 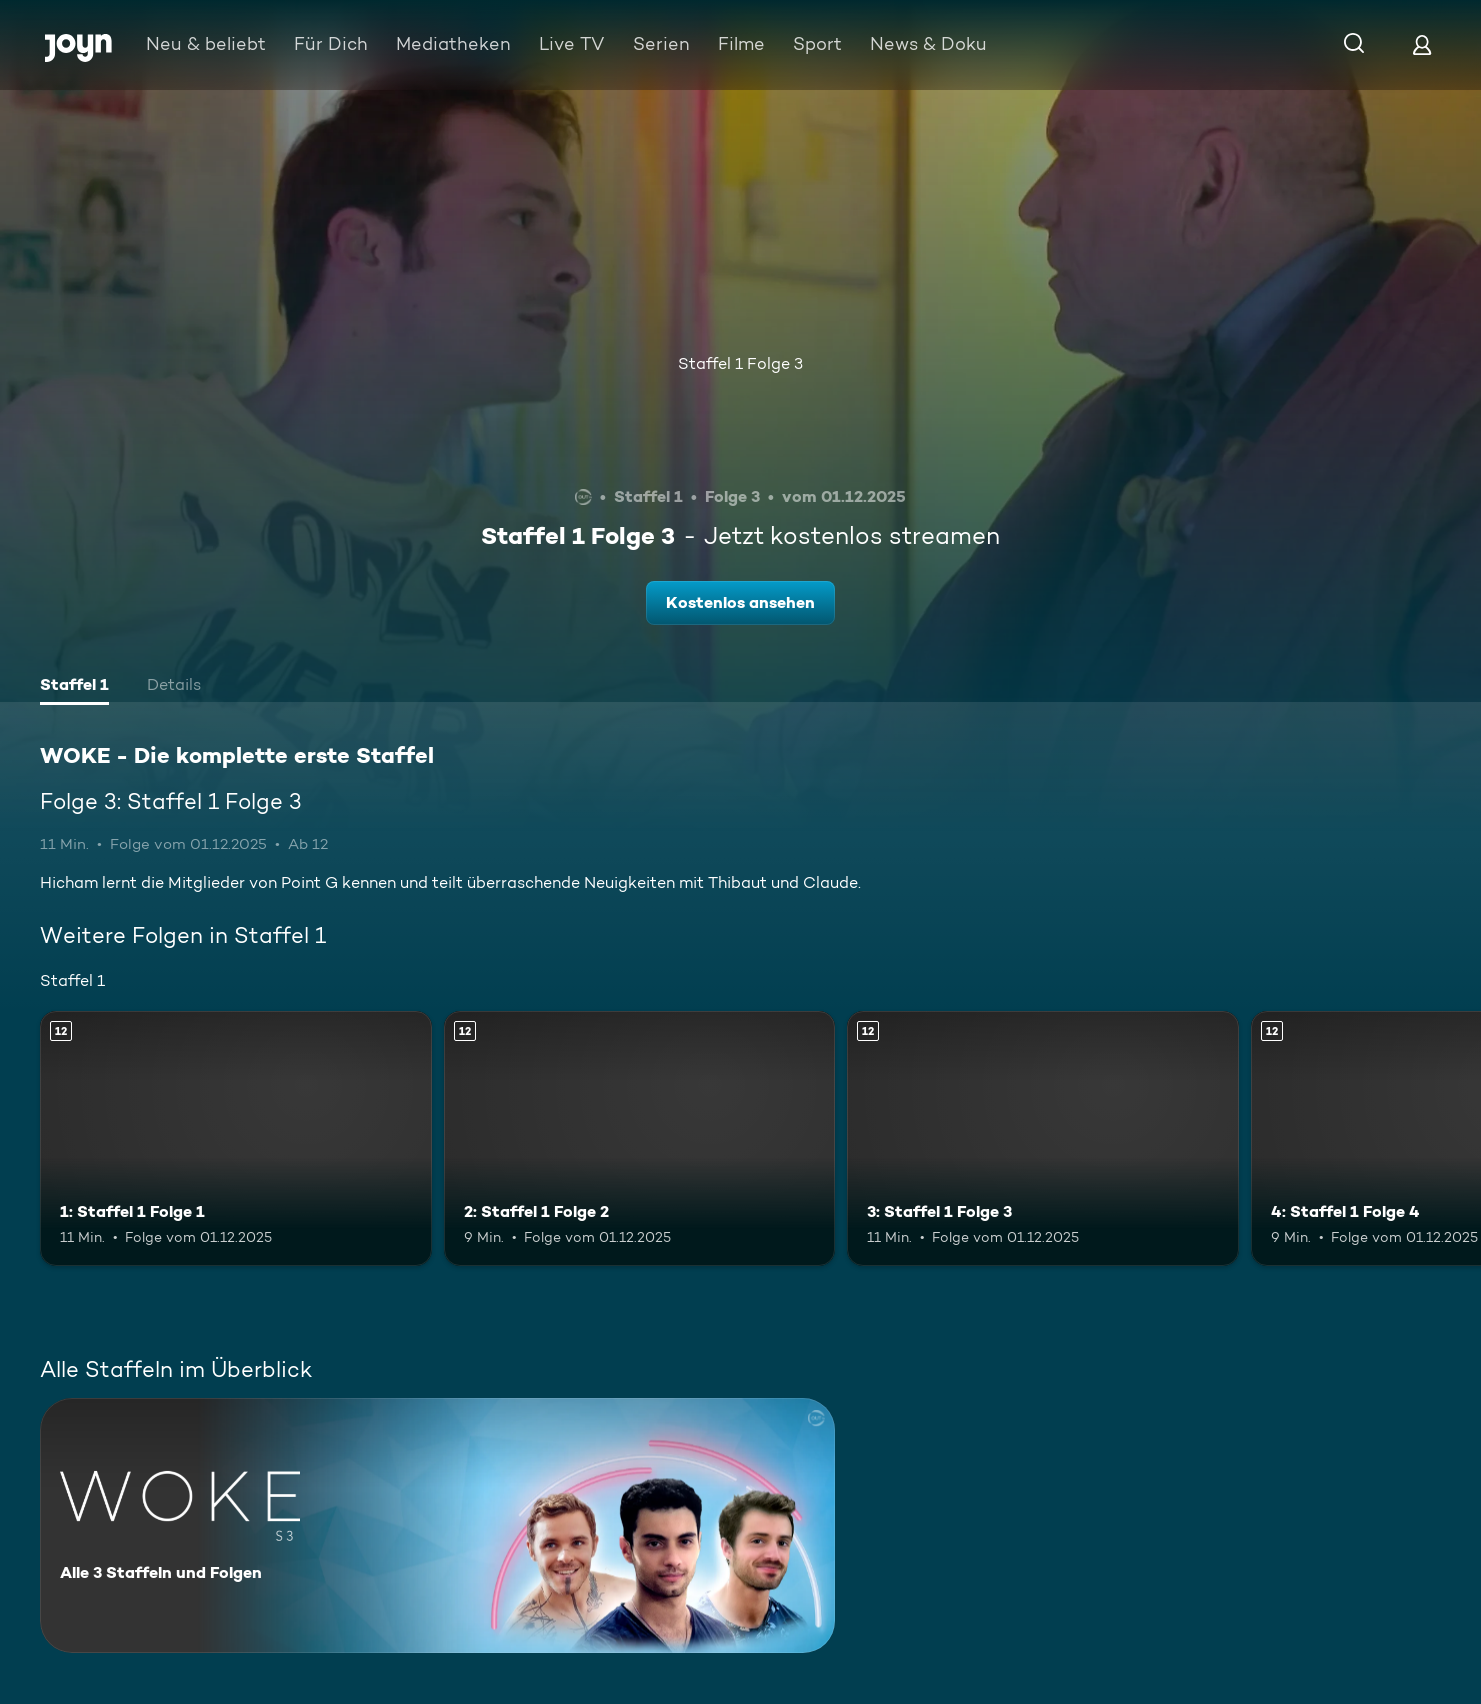 What do you see at coordinates (236, 1138) in the screenshot?
I see `[1: Staffel 1 Folge 1. Ab 12 Jahren. Mehr Infos zur Episode]` at bounding box center [236, 1138].